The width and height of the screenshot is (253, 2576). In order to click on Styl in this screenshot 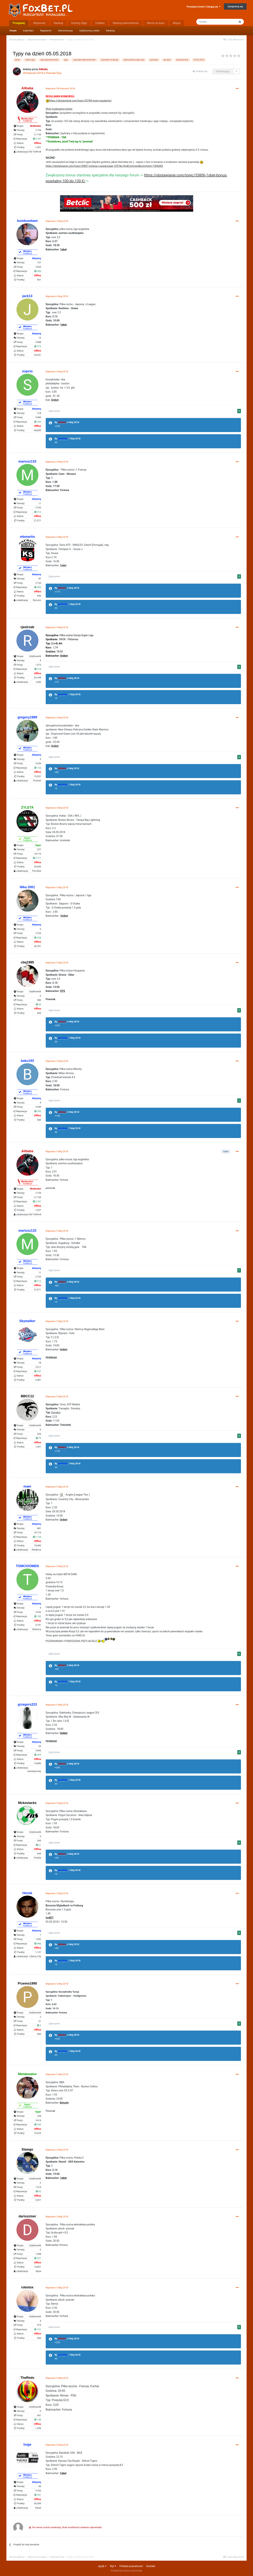, I will do `click(113, 2566)`.